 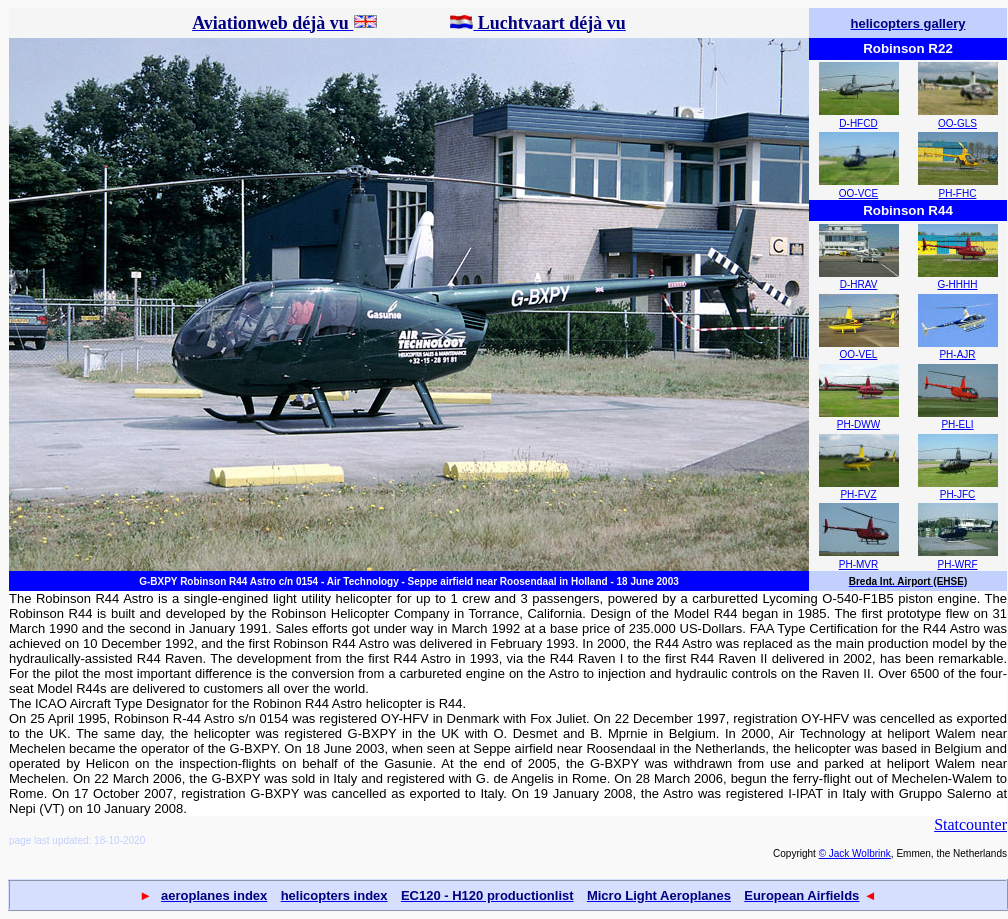 I want to click on PH-FVZ, so click(x=858, y=494).